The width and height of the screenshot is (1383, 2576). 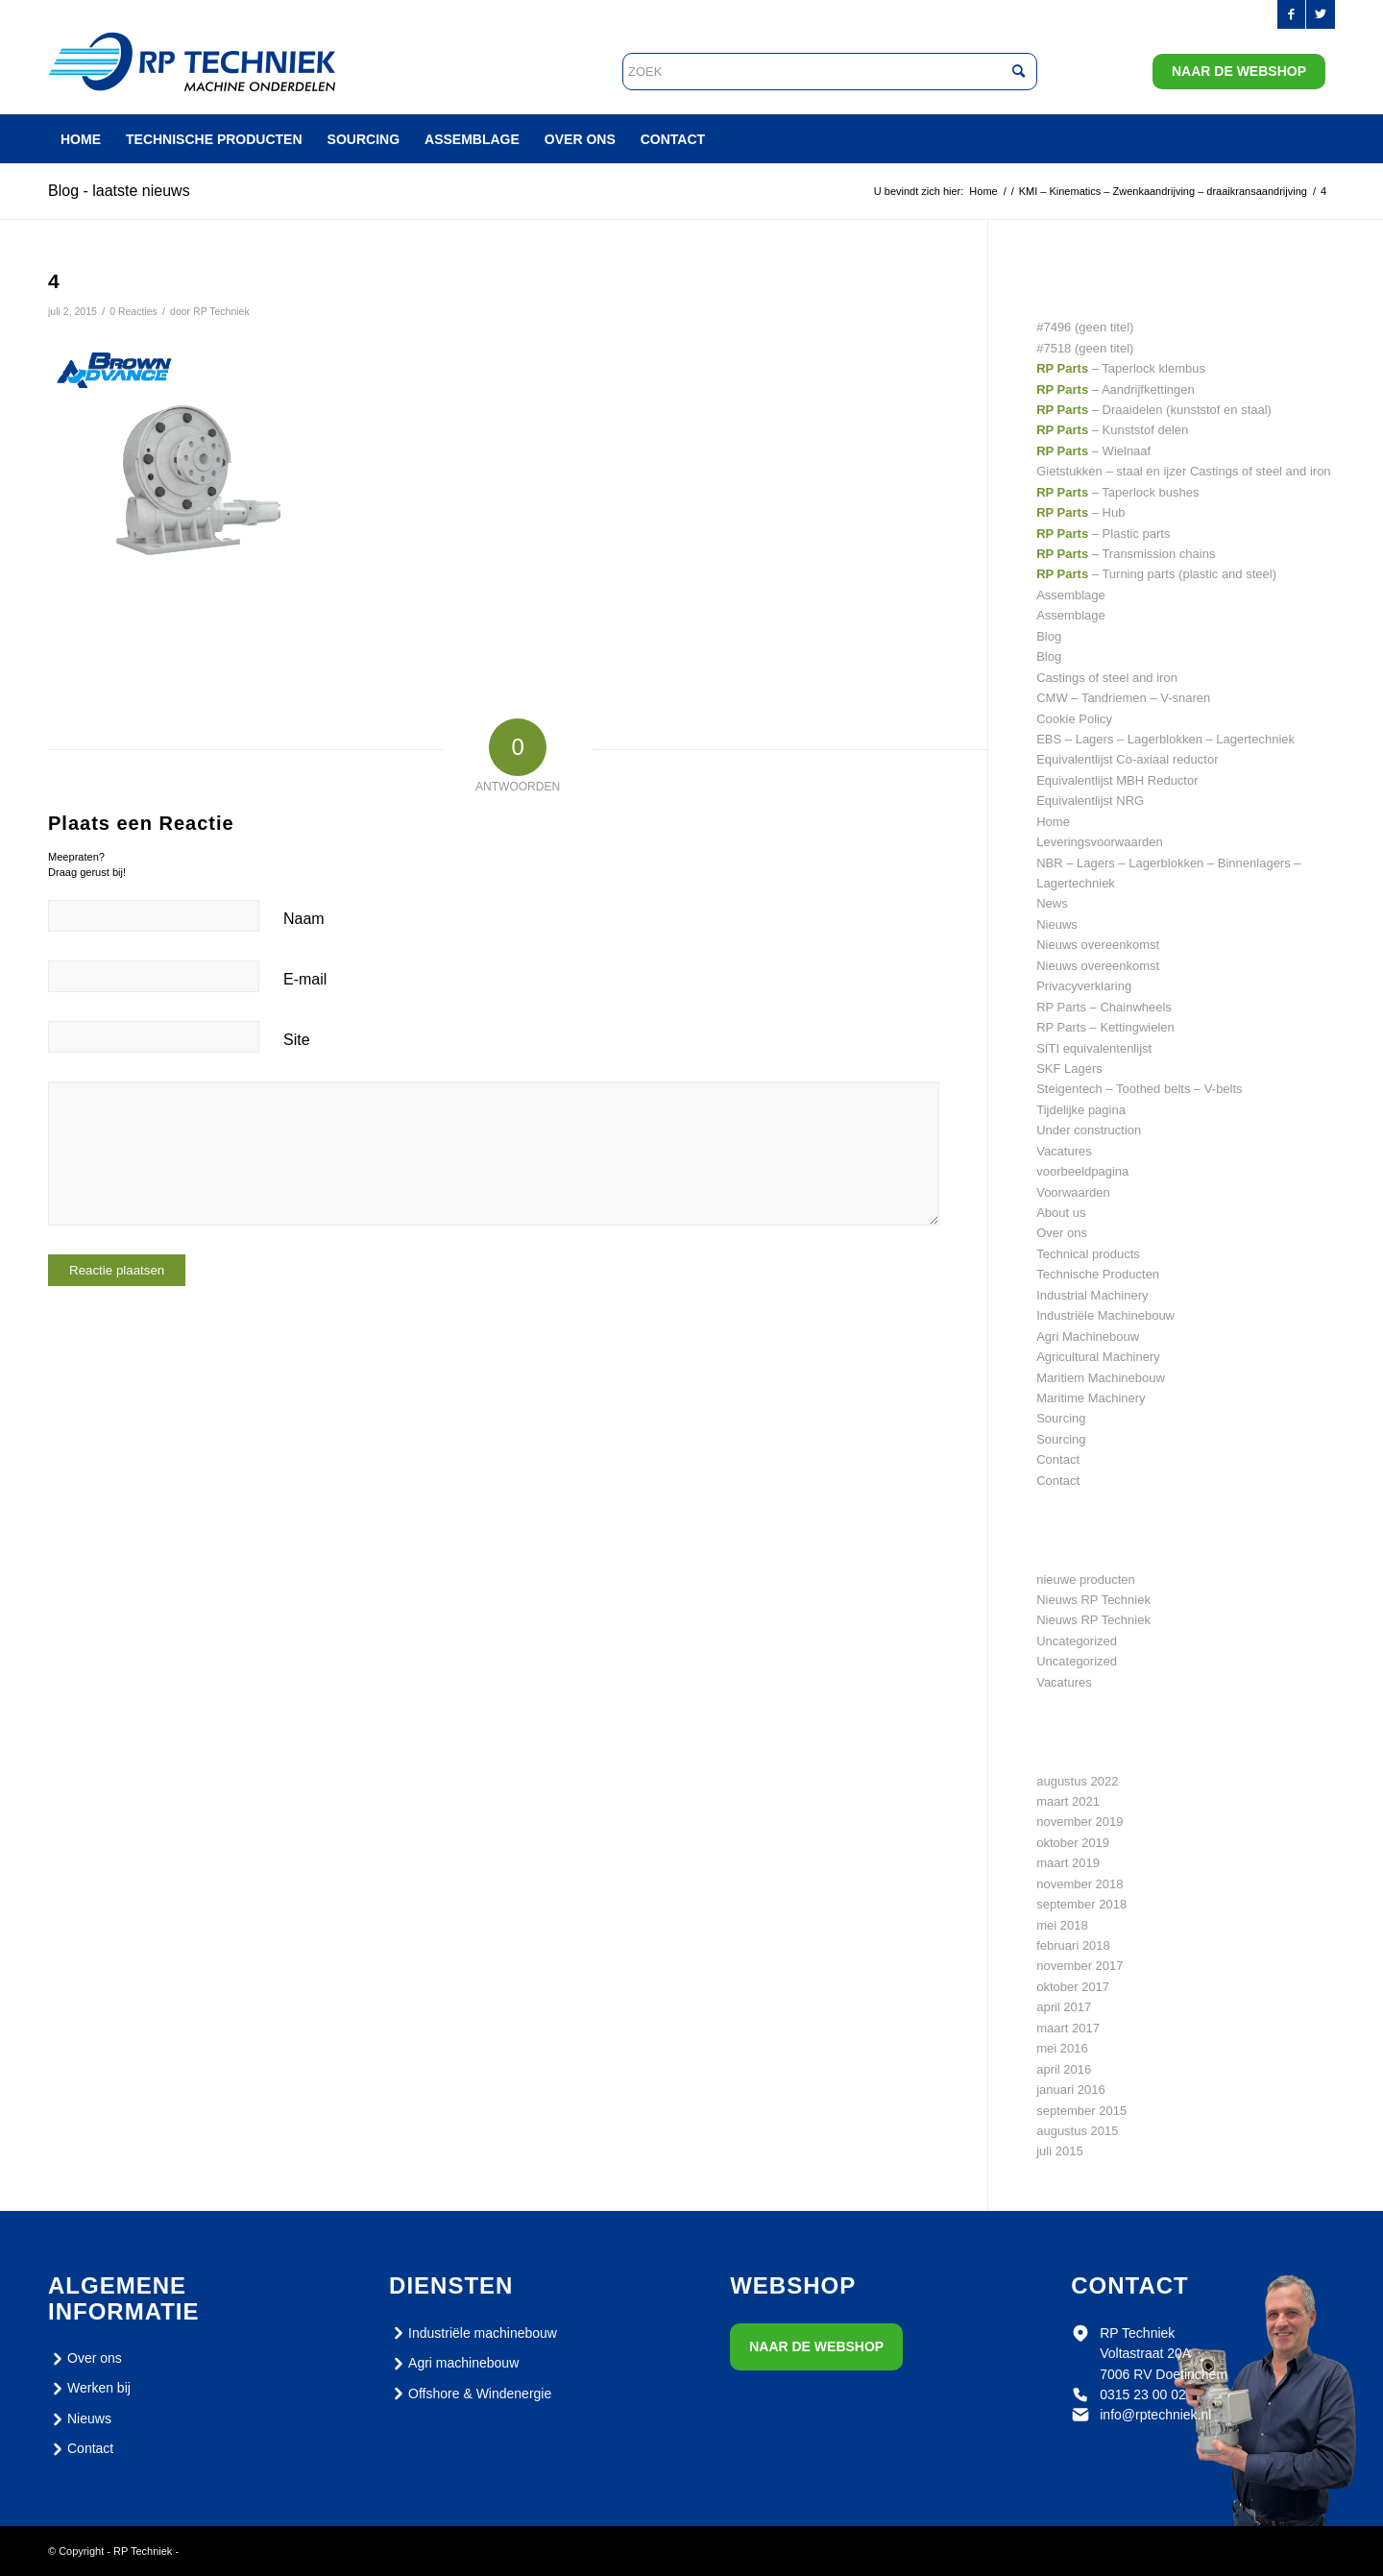 What do you see at coordinates (1063, 2069) in the screenshot?
I see `april 2016` at bounding box center [1063, 2069].